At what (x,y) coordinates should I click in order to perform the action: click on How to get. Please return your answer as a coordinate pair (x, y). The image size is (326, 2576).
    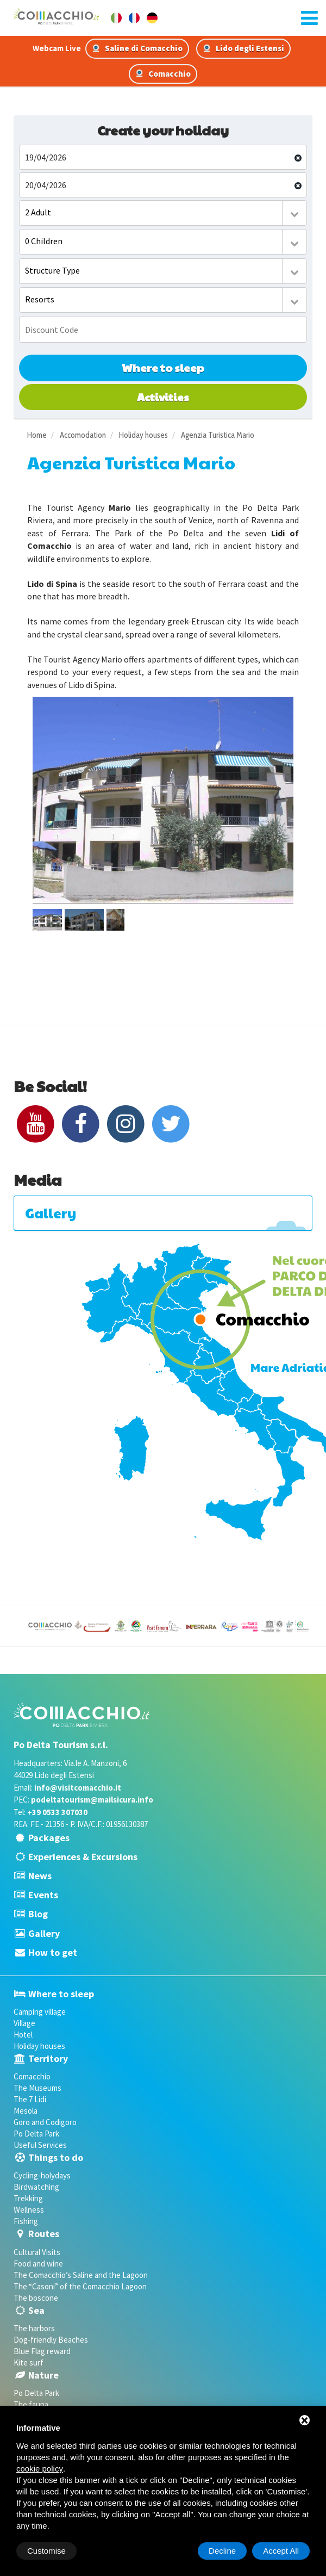
    Looking at the image, I should click on (52, 1952).